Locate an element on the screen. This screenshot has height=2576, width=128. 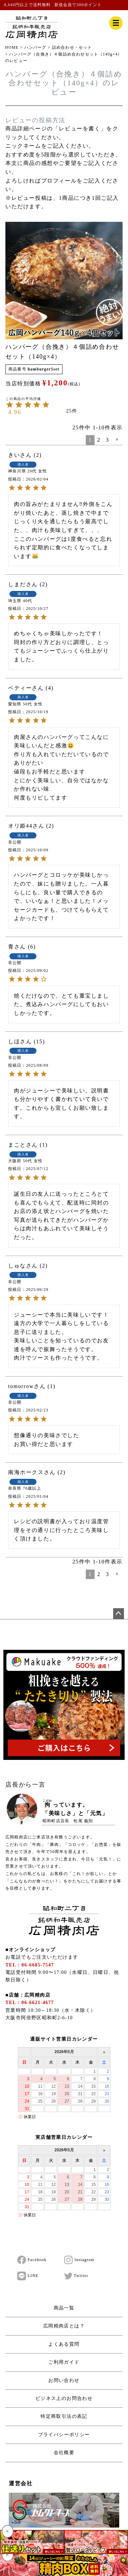
Instagram is located at coordinates (79, 2260).